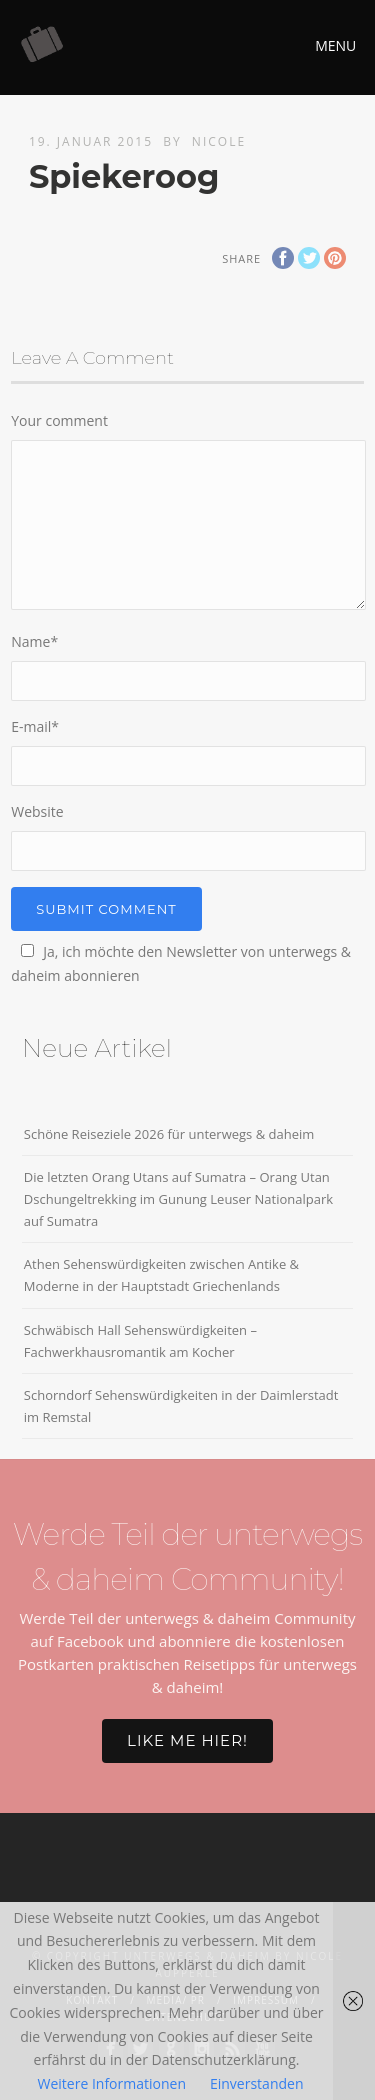 Image resolution: width=375 pixels, height=2100 pixels. I want to click on Website, so click(37, 811).